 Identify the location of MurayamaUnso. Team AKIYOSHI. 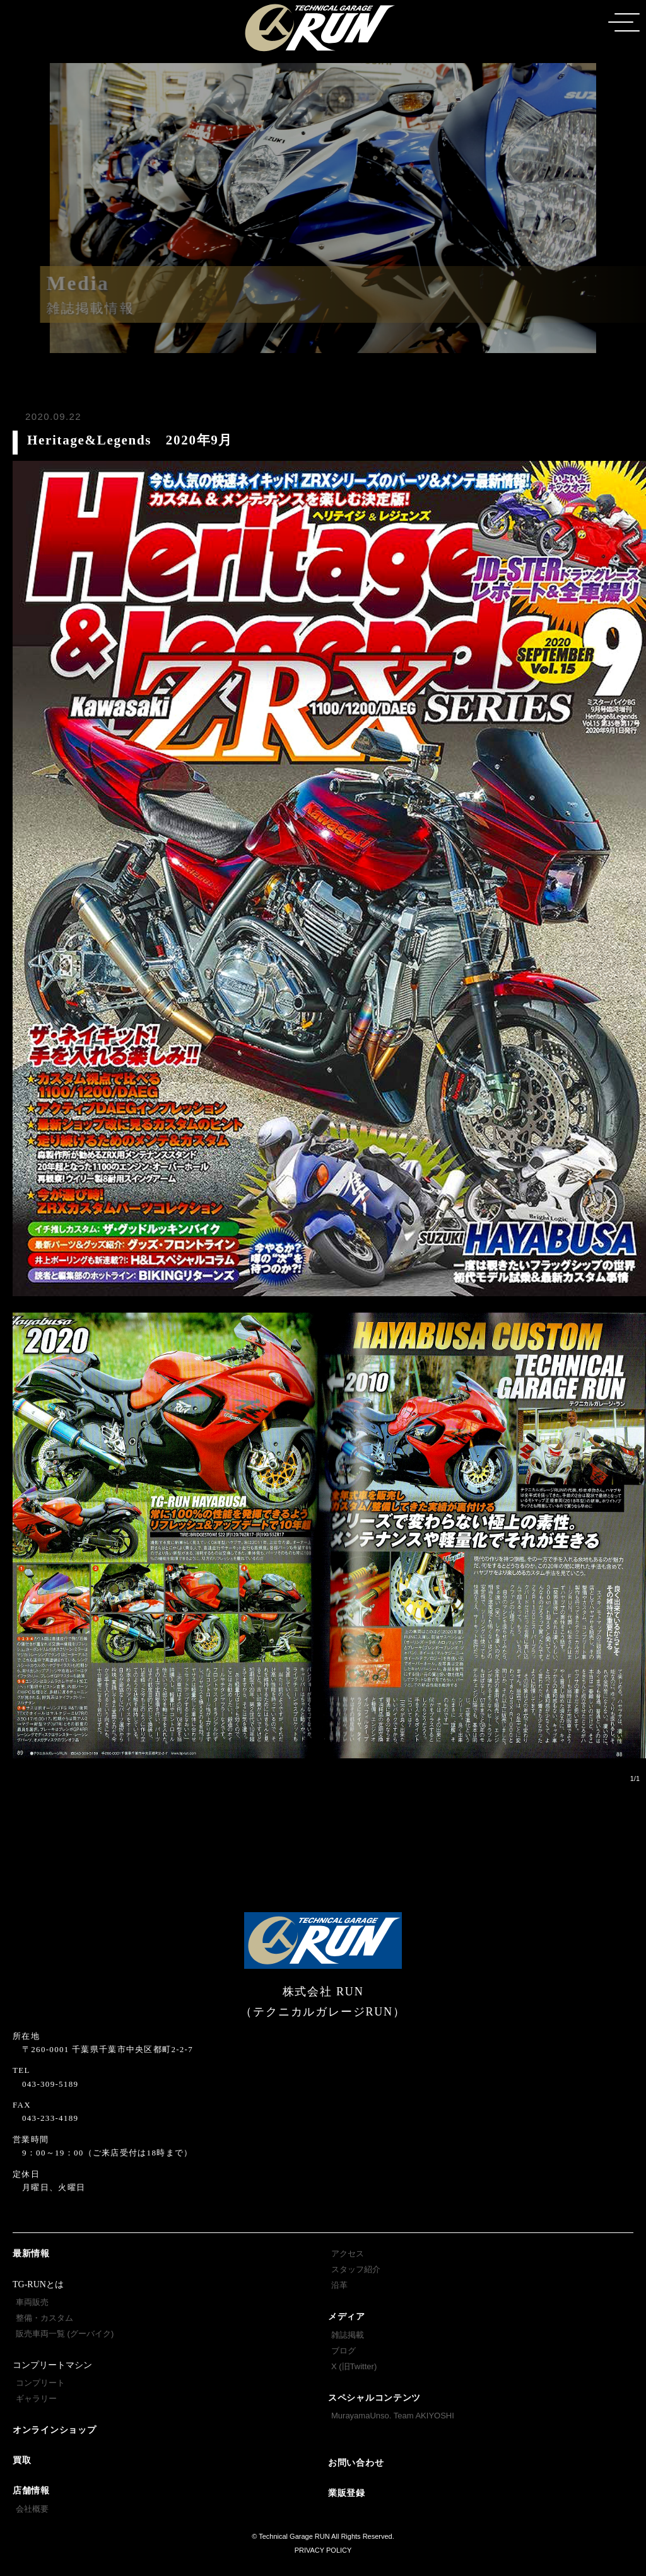
(392, 2415).